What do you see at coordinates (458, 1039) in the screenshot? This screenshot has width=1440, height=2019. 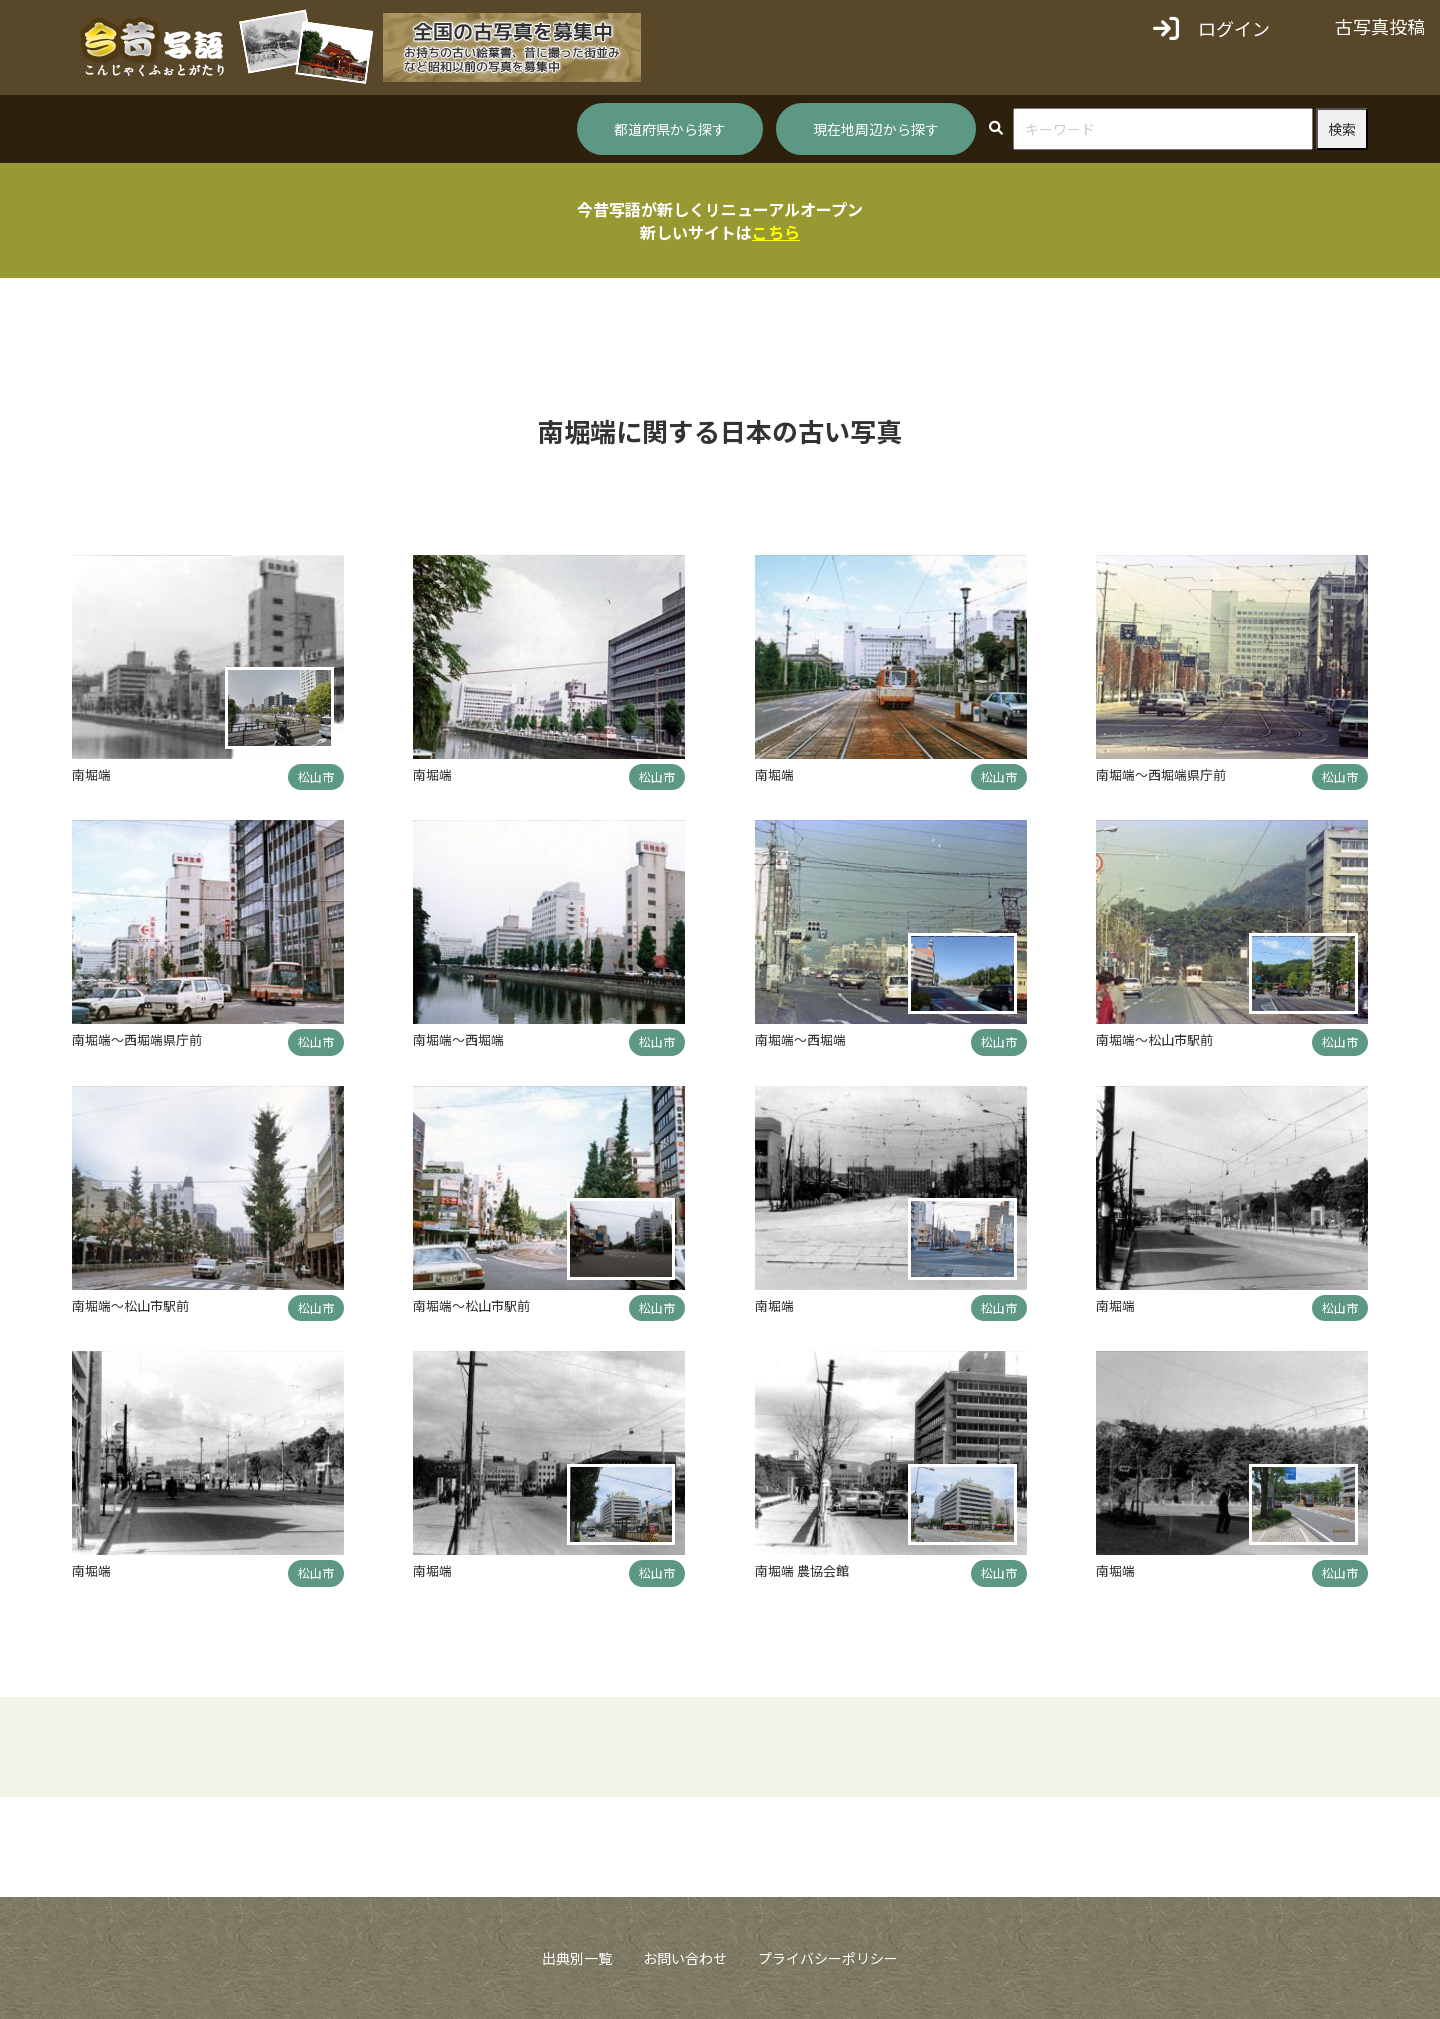 I see `南堀端～西堀端` at bounding box center [458, 1039].